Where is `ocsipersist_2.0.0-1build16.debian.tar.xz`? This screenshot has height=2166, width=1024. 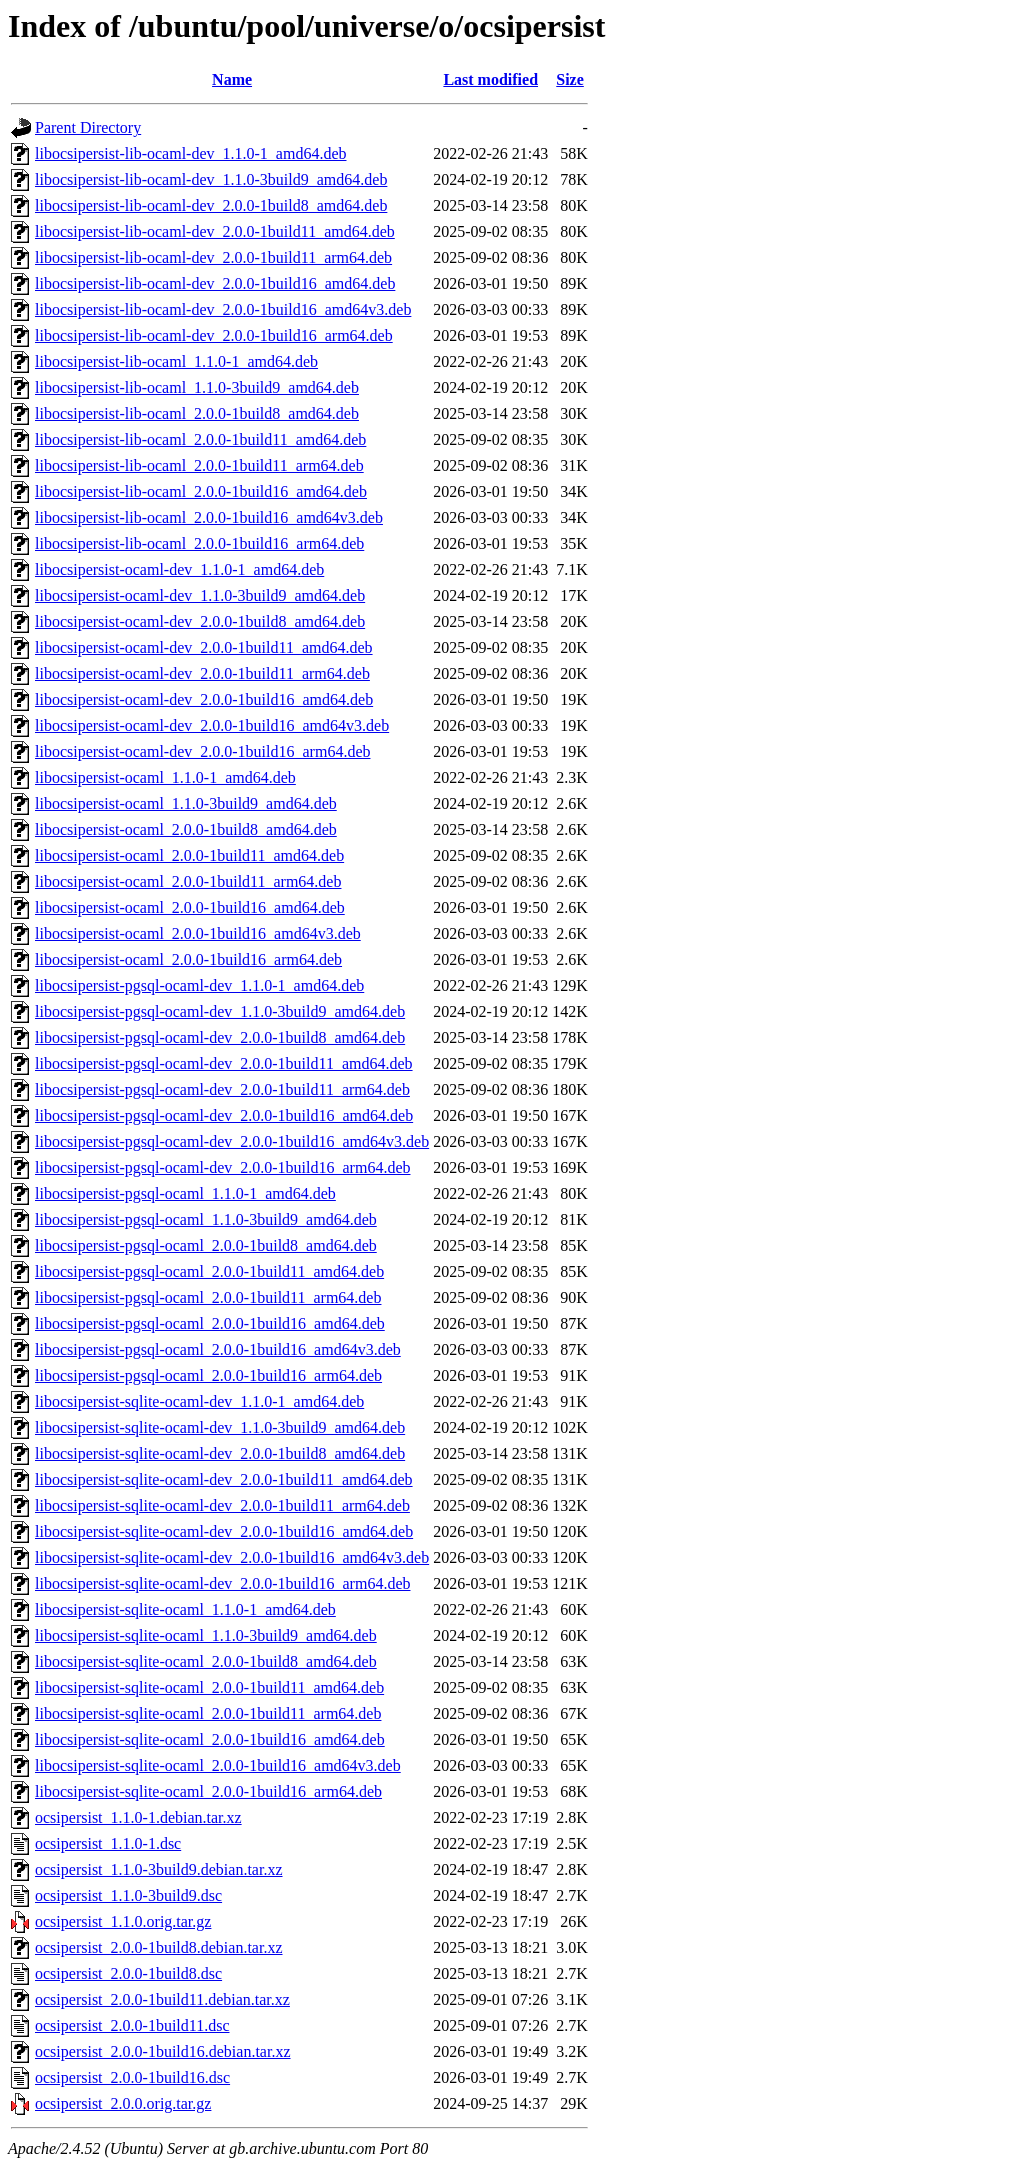 ocsipersist_2.0.0-1build16.debian.tar.xz is located at coordinates (163, 2051).